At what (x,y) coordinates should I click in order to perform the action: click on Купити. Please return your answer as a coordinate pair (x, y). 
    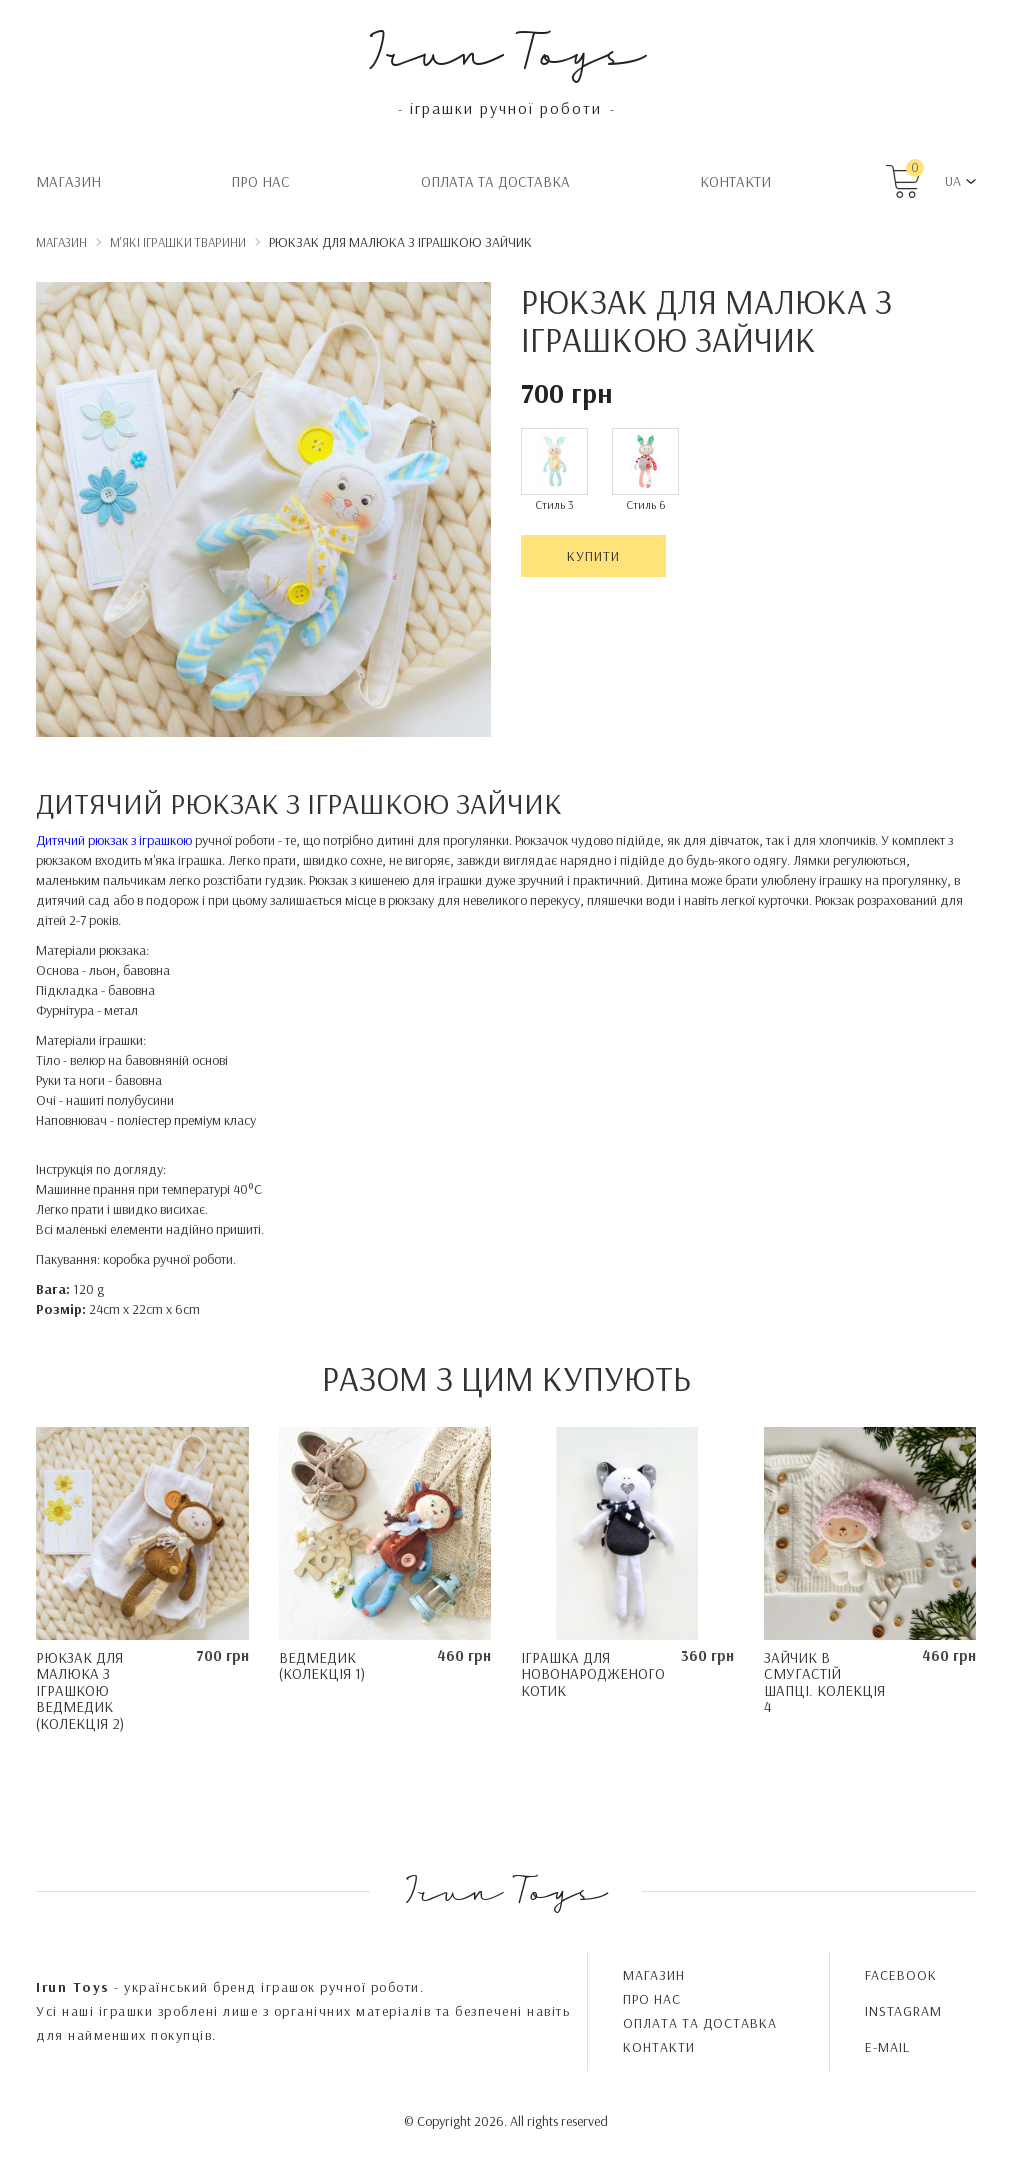
    Looking at the image, I should click on (593, 556).